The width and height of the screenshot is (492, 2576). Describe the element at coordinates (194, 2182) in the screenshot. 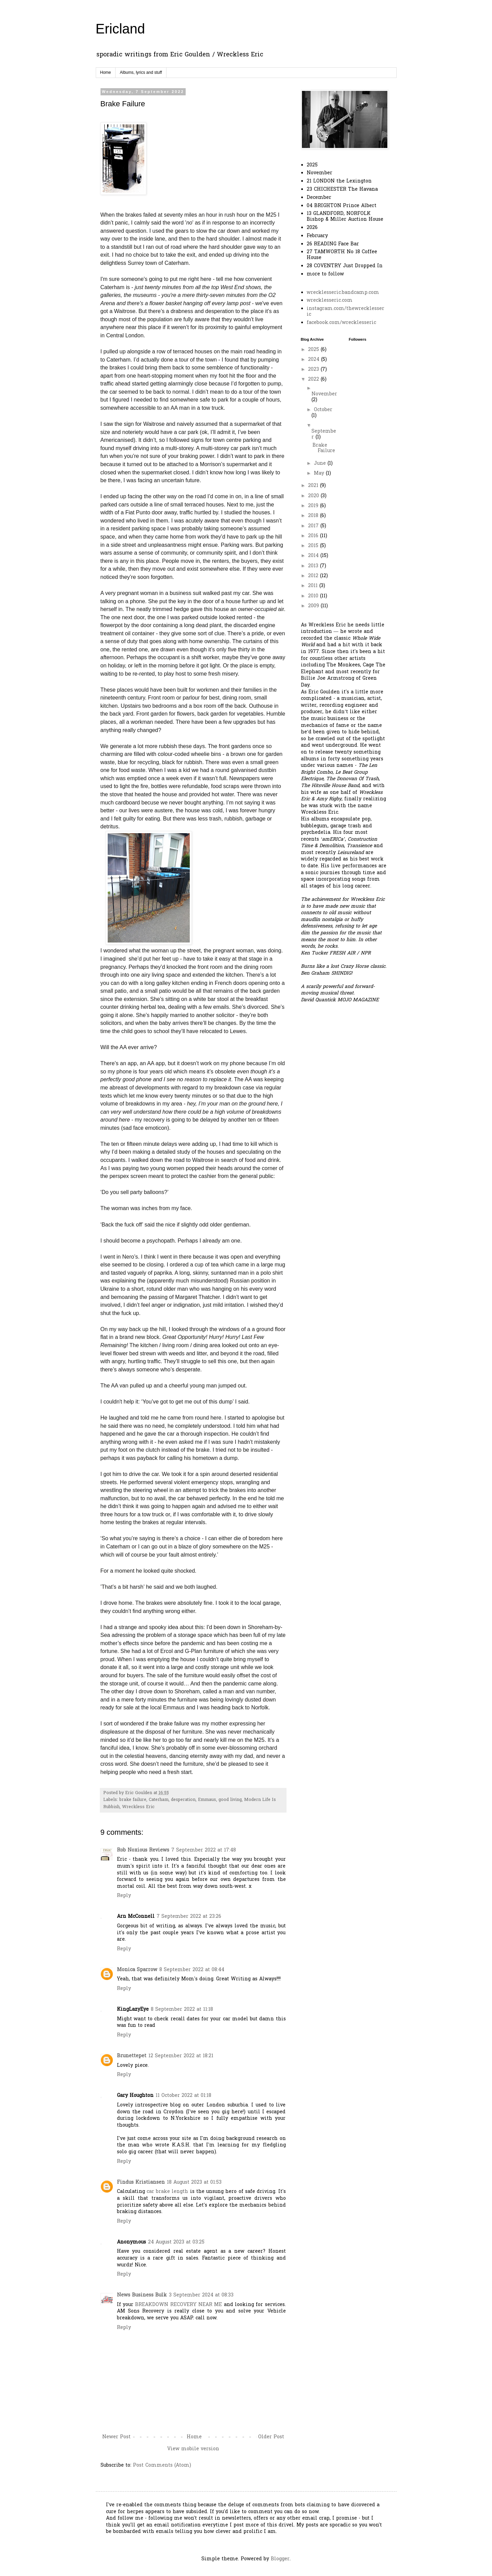

I see `18 August 2023 at 01:53` at that location.